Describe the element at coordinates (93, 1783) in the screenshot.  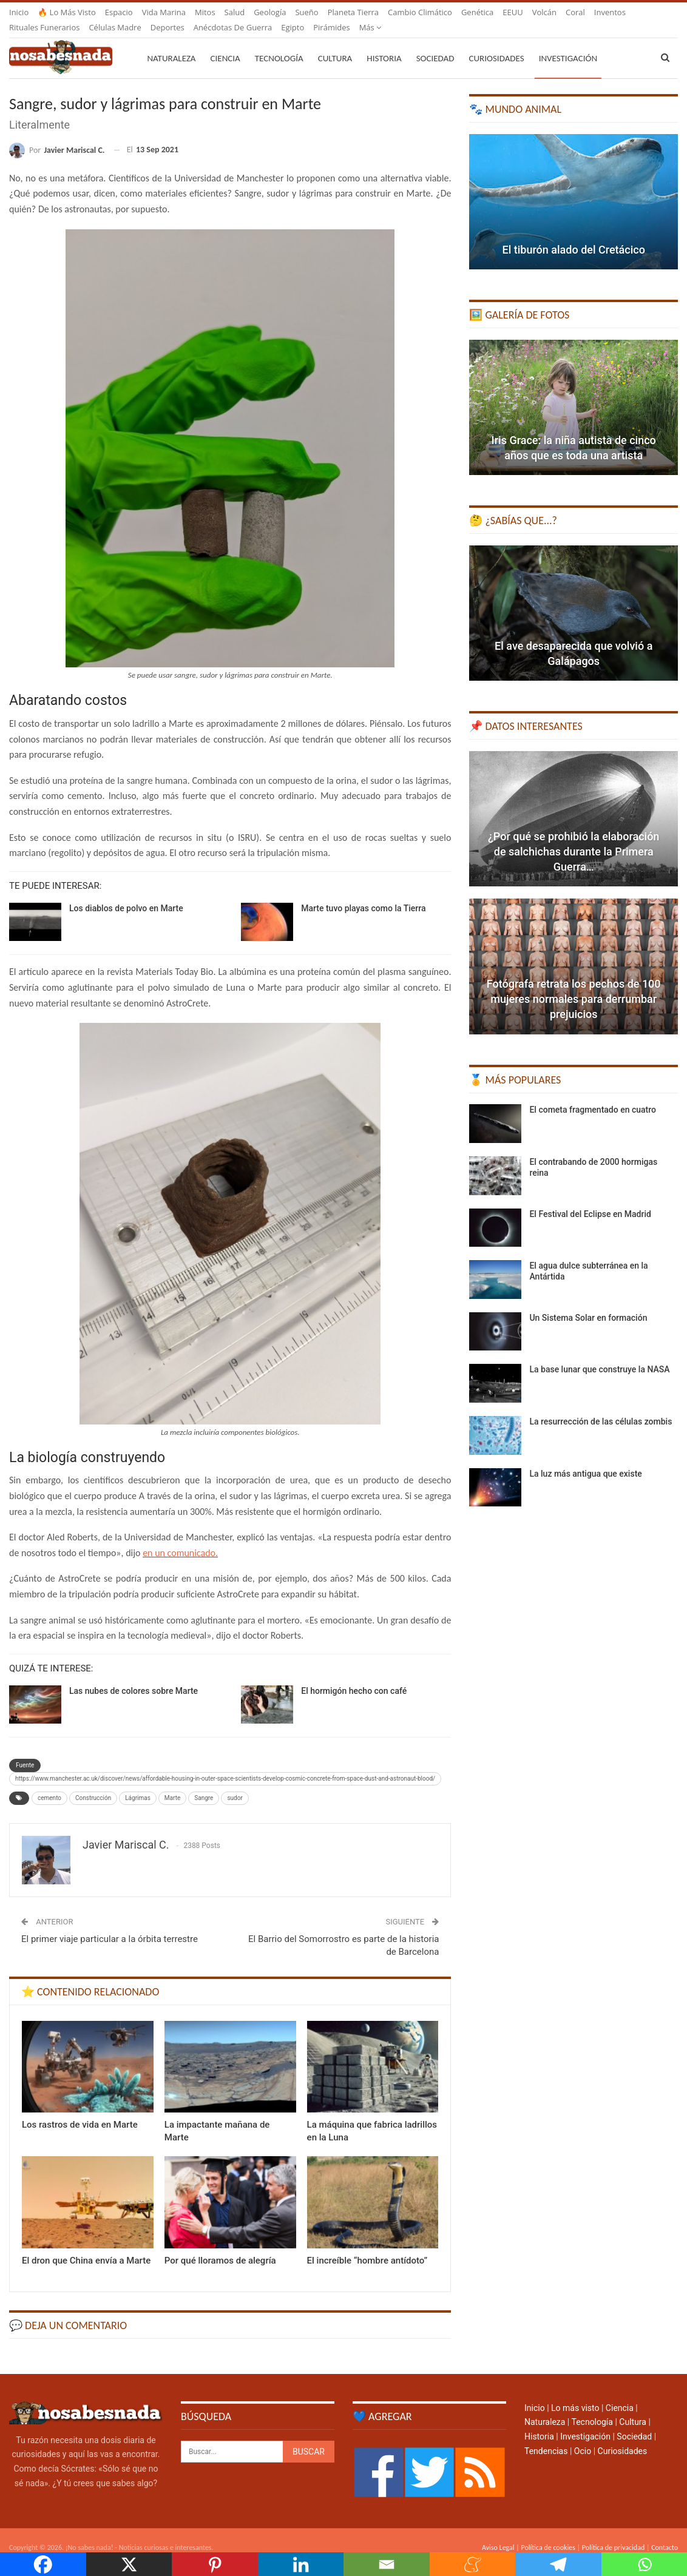
I see `Construcción` at that location.